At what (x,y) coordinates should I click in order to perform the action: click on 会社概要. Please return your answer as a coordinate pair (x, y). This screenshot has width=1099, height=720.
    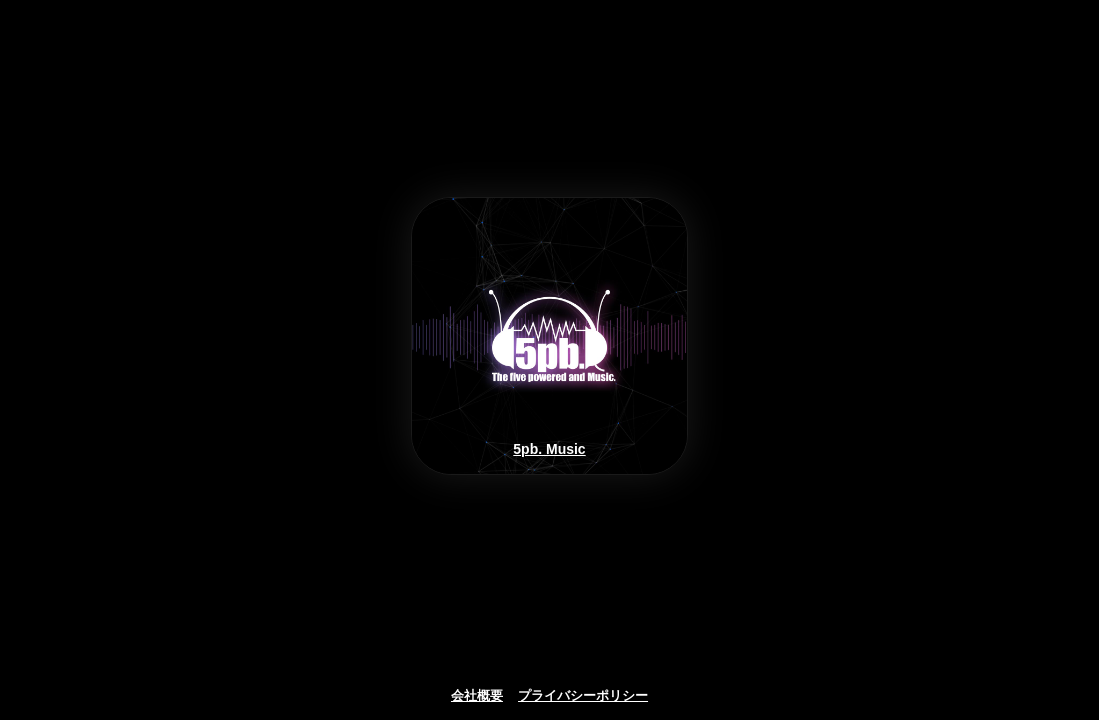
    Looking at the image, I should click on (477, 696).